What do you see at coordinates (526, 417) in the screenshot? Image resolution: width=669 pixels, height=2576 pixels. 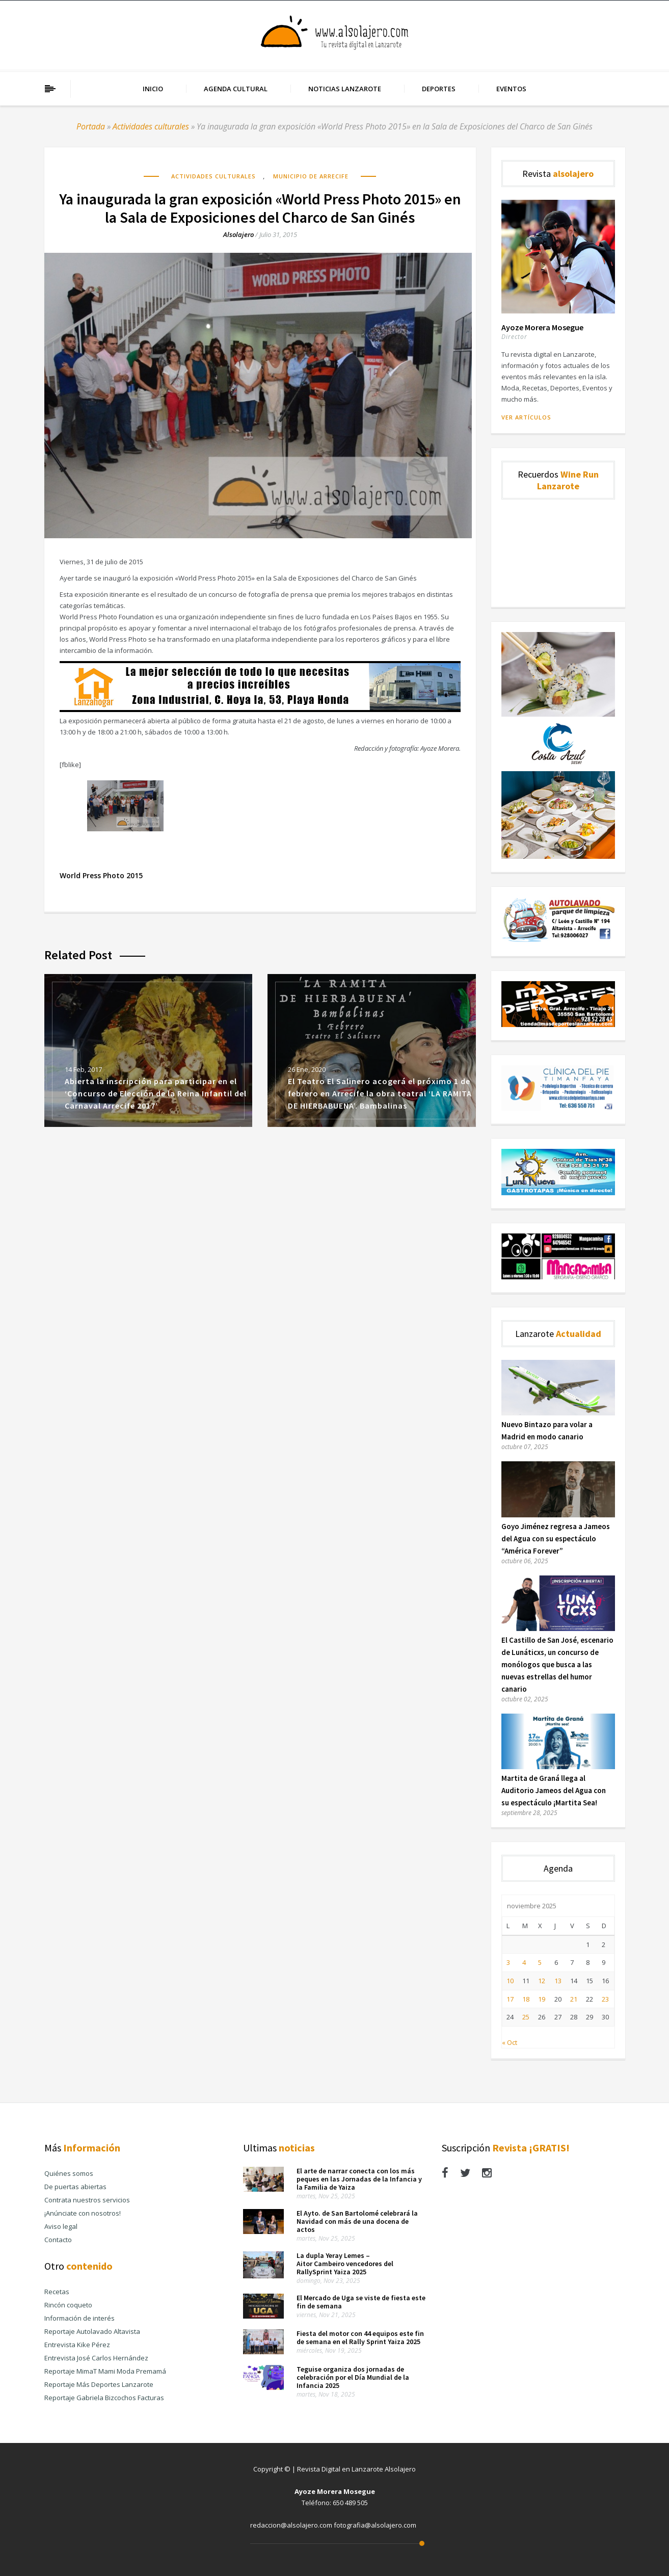 I see `Ver artículos` at bounding box center [526, 417].